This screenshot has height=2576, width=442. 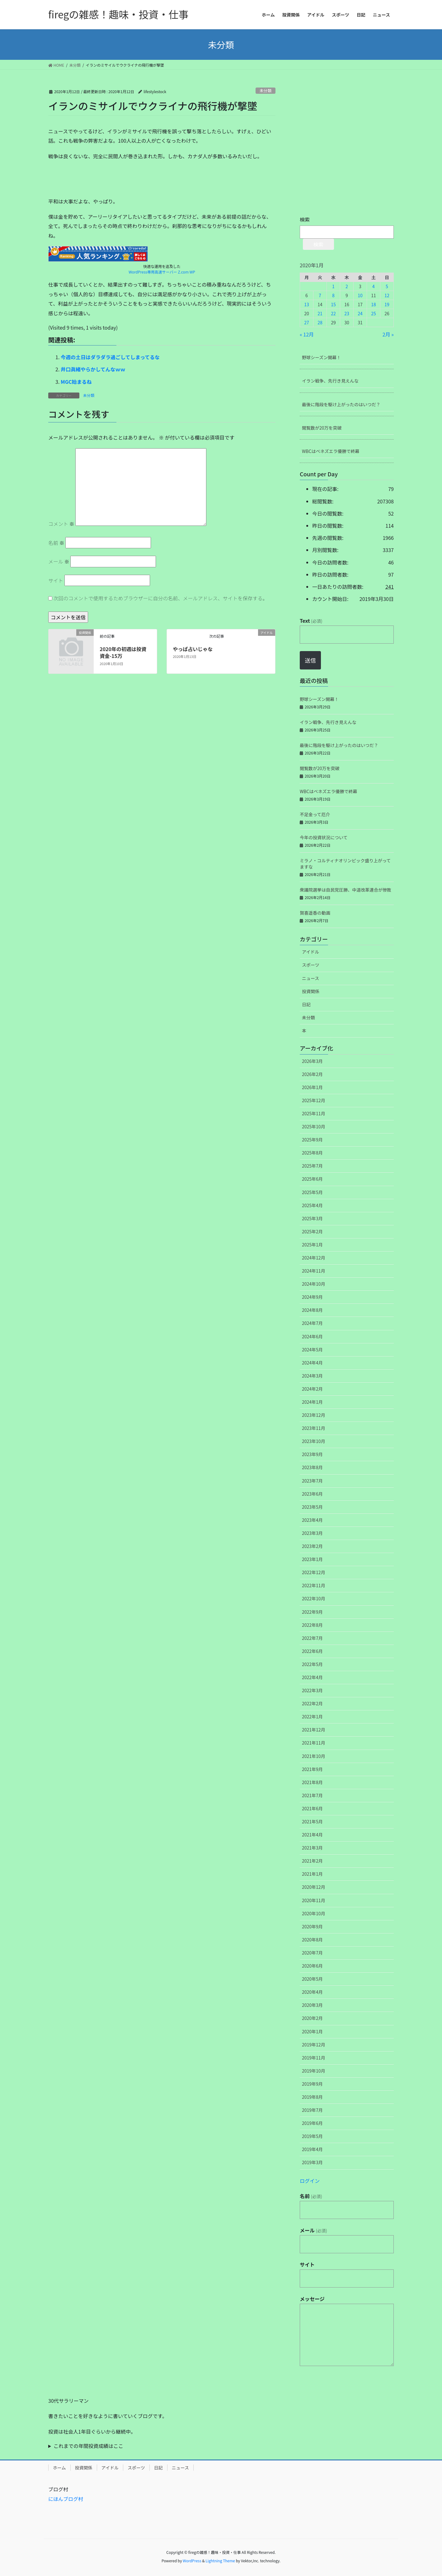 What do you see at coordinates (306, 304) in the screenshot?
I see `13 [2020年1月13日 に投稿を公開]` at bounding box center [306, 304].